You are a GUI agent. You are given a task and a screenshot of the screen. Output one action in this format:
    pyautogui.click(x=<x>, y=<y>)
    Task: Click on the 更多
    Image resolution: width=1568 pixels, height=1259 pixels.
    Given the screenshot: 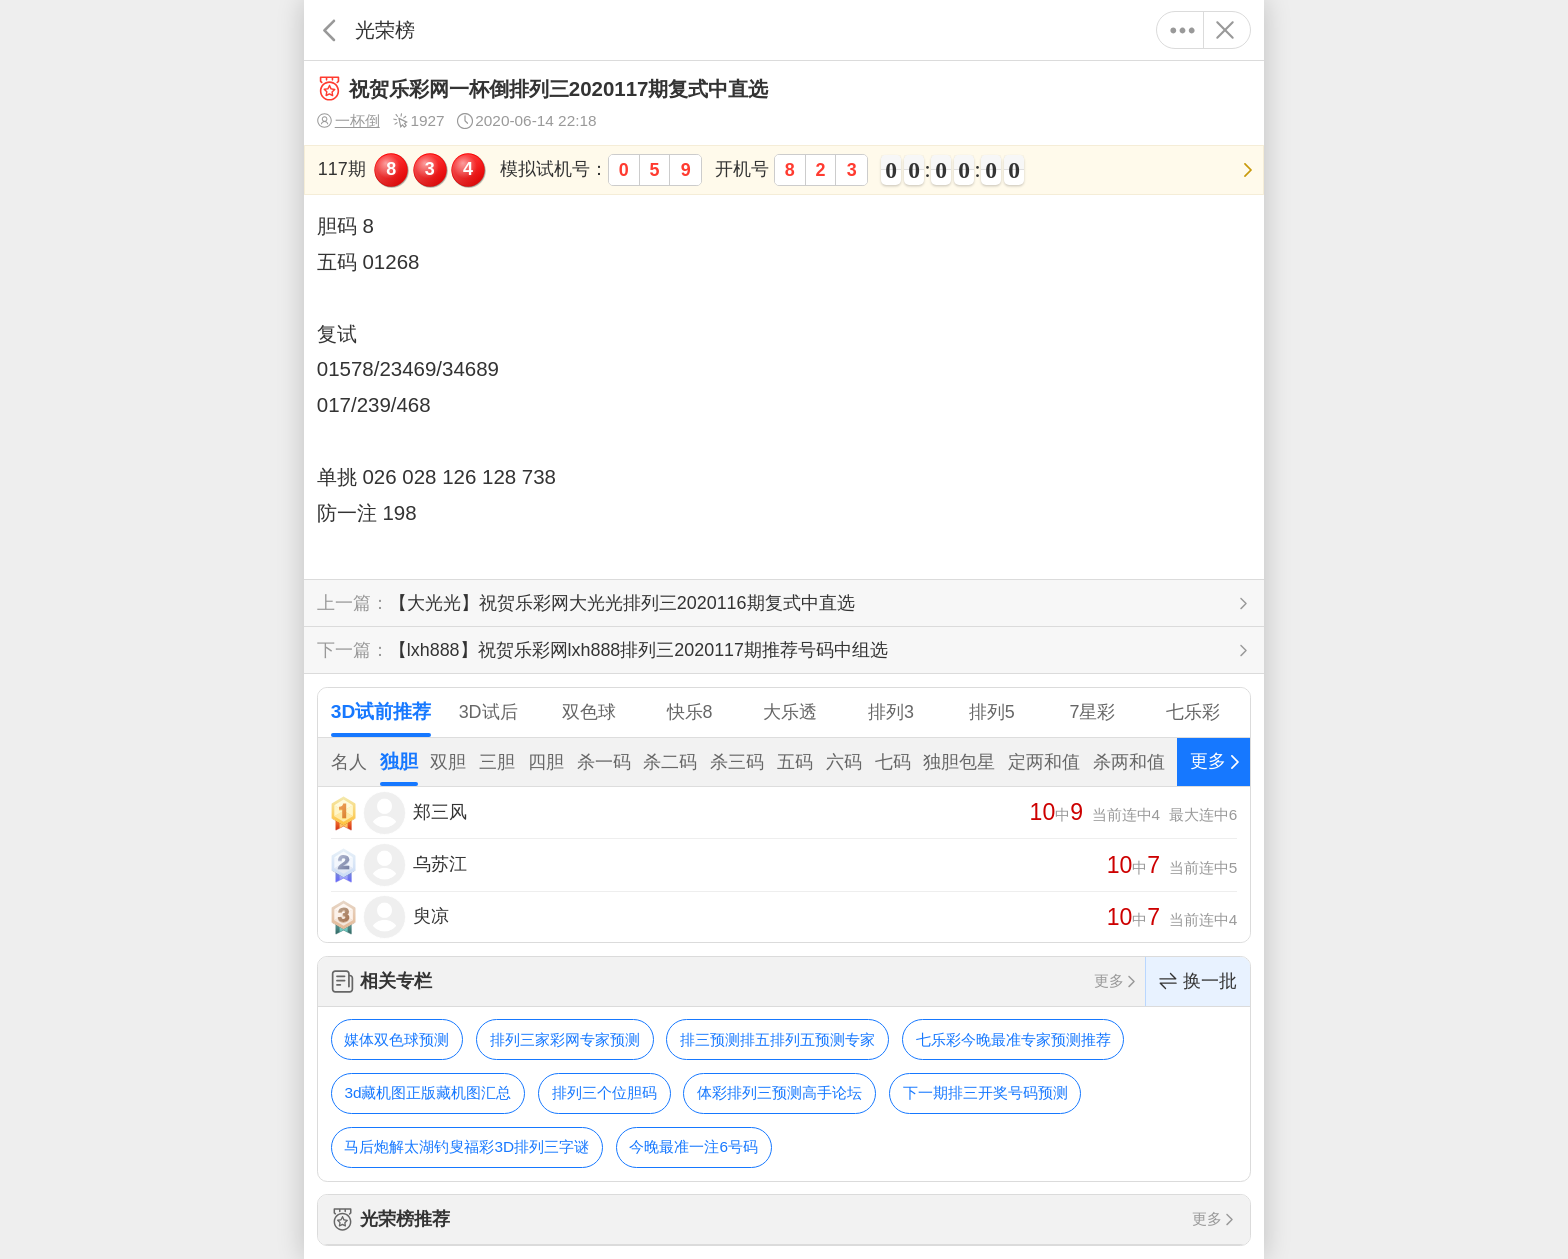 What is the action you would take?
    pyautogui.click(x=1182, y=30)
    